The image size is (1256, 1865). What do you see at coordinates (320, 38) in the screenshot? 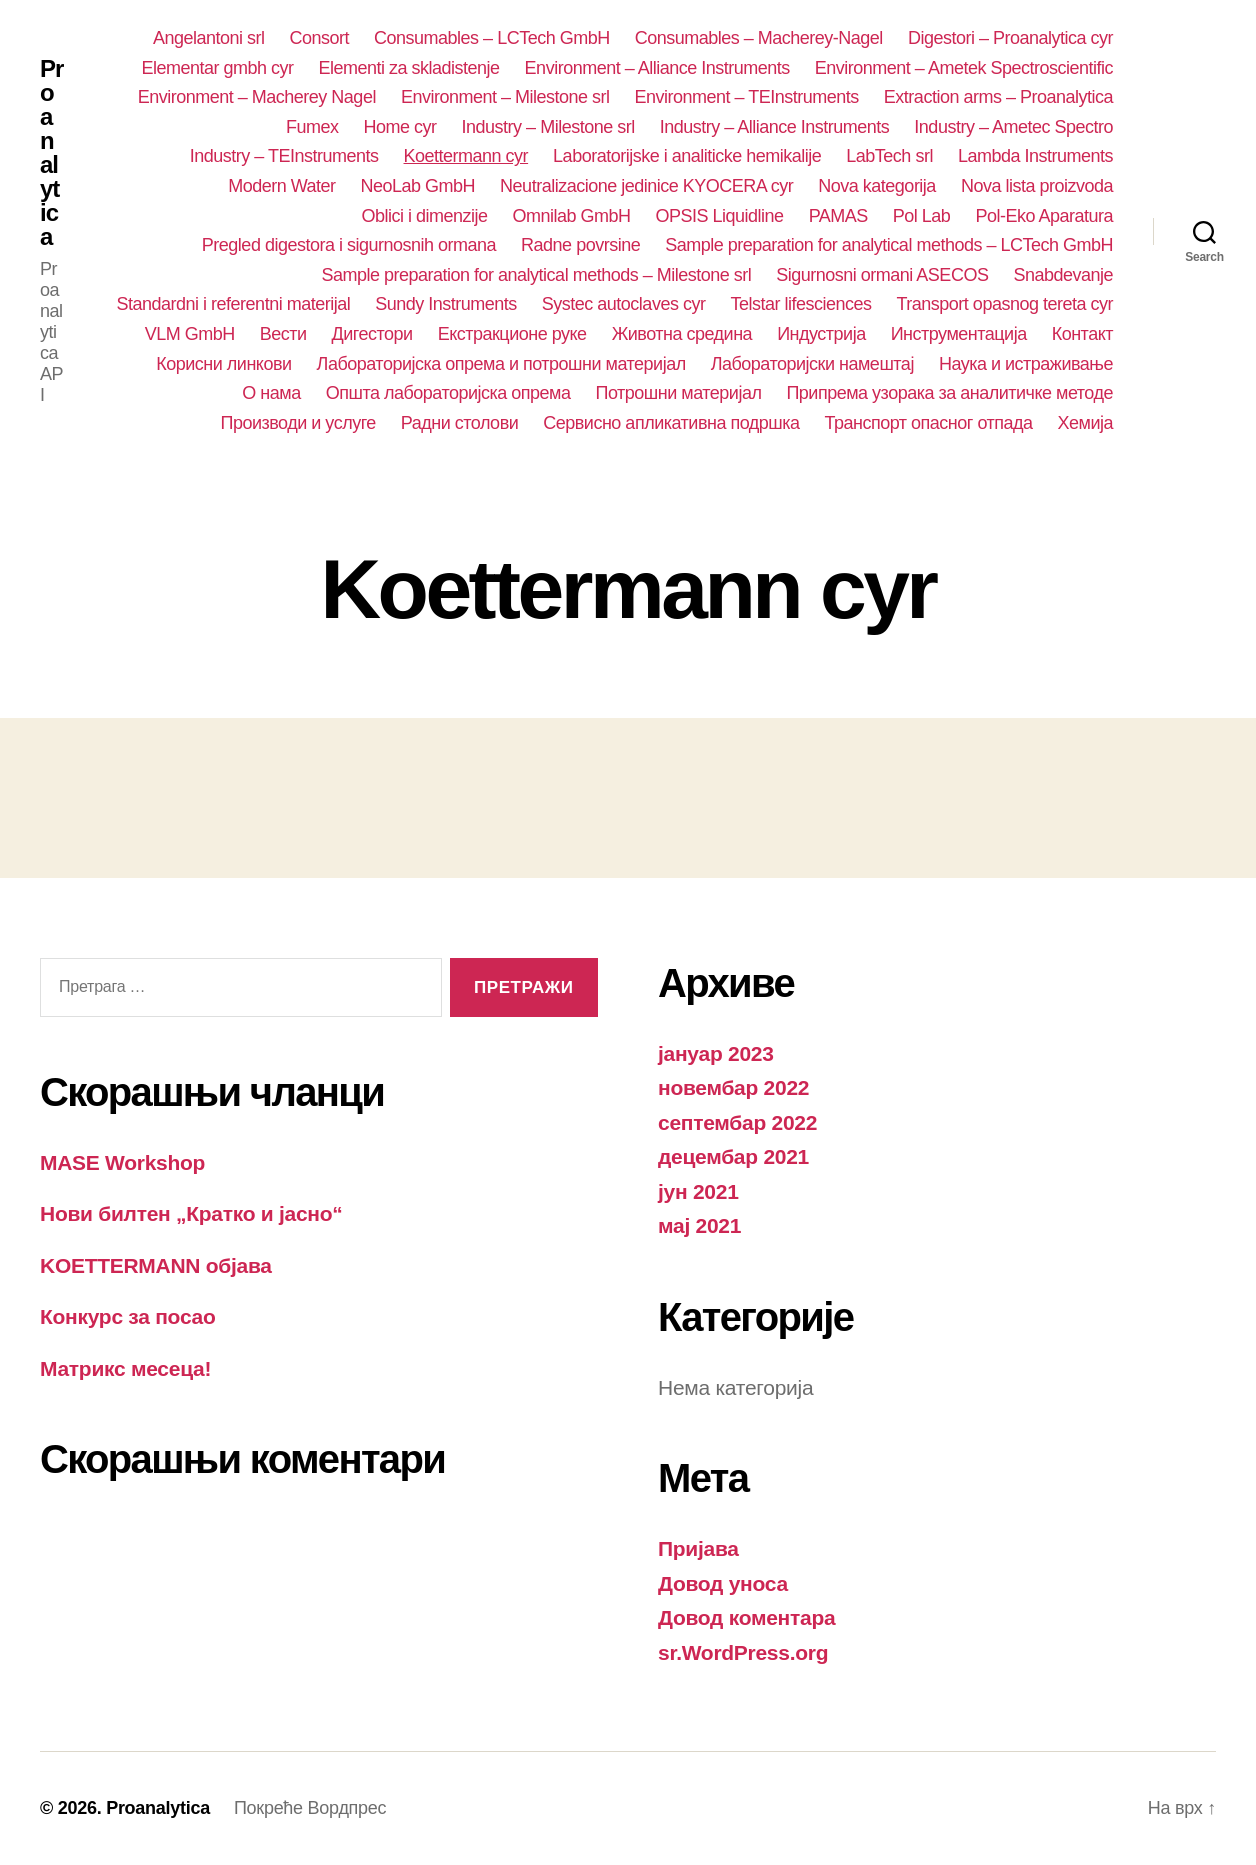
I see `Consort` at bounding box center [320, 38].